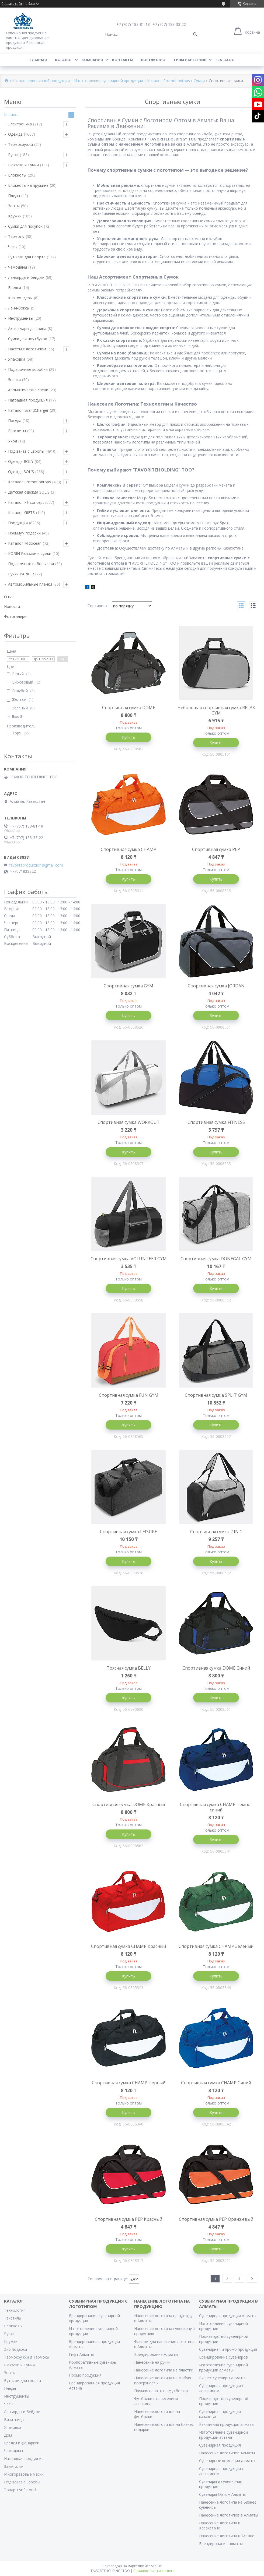  What do you see at coordinates (38, 59) in the screenshot?
I see `Главная` at bounding box center [38, 59].